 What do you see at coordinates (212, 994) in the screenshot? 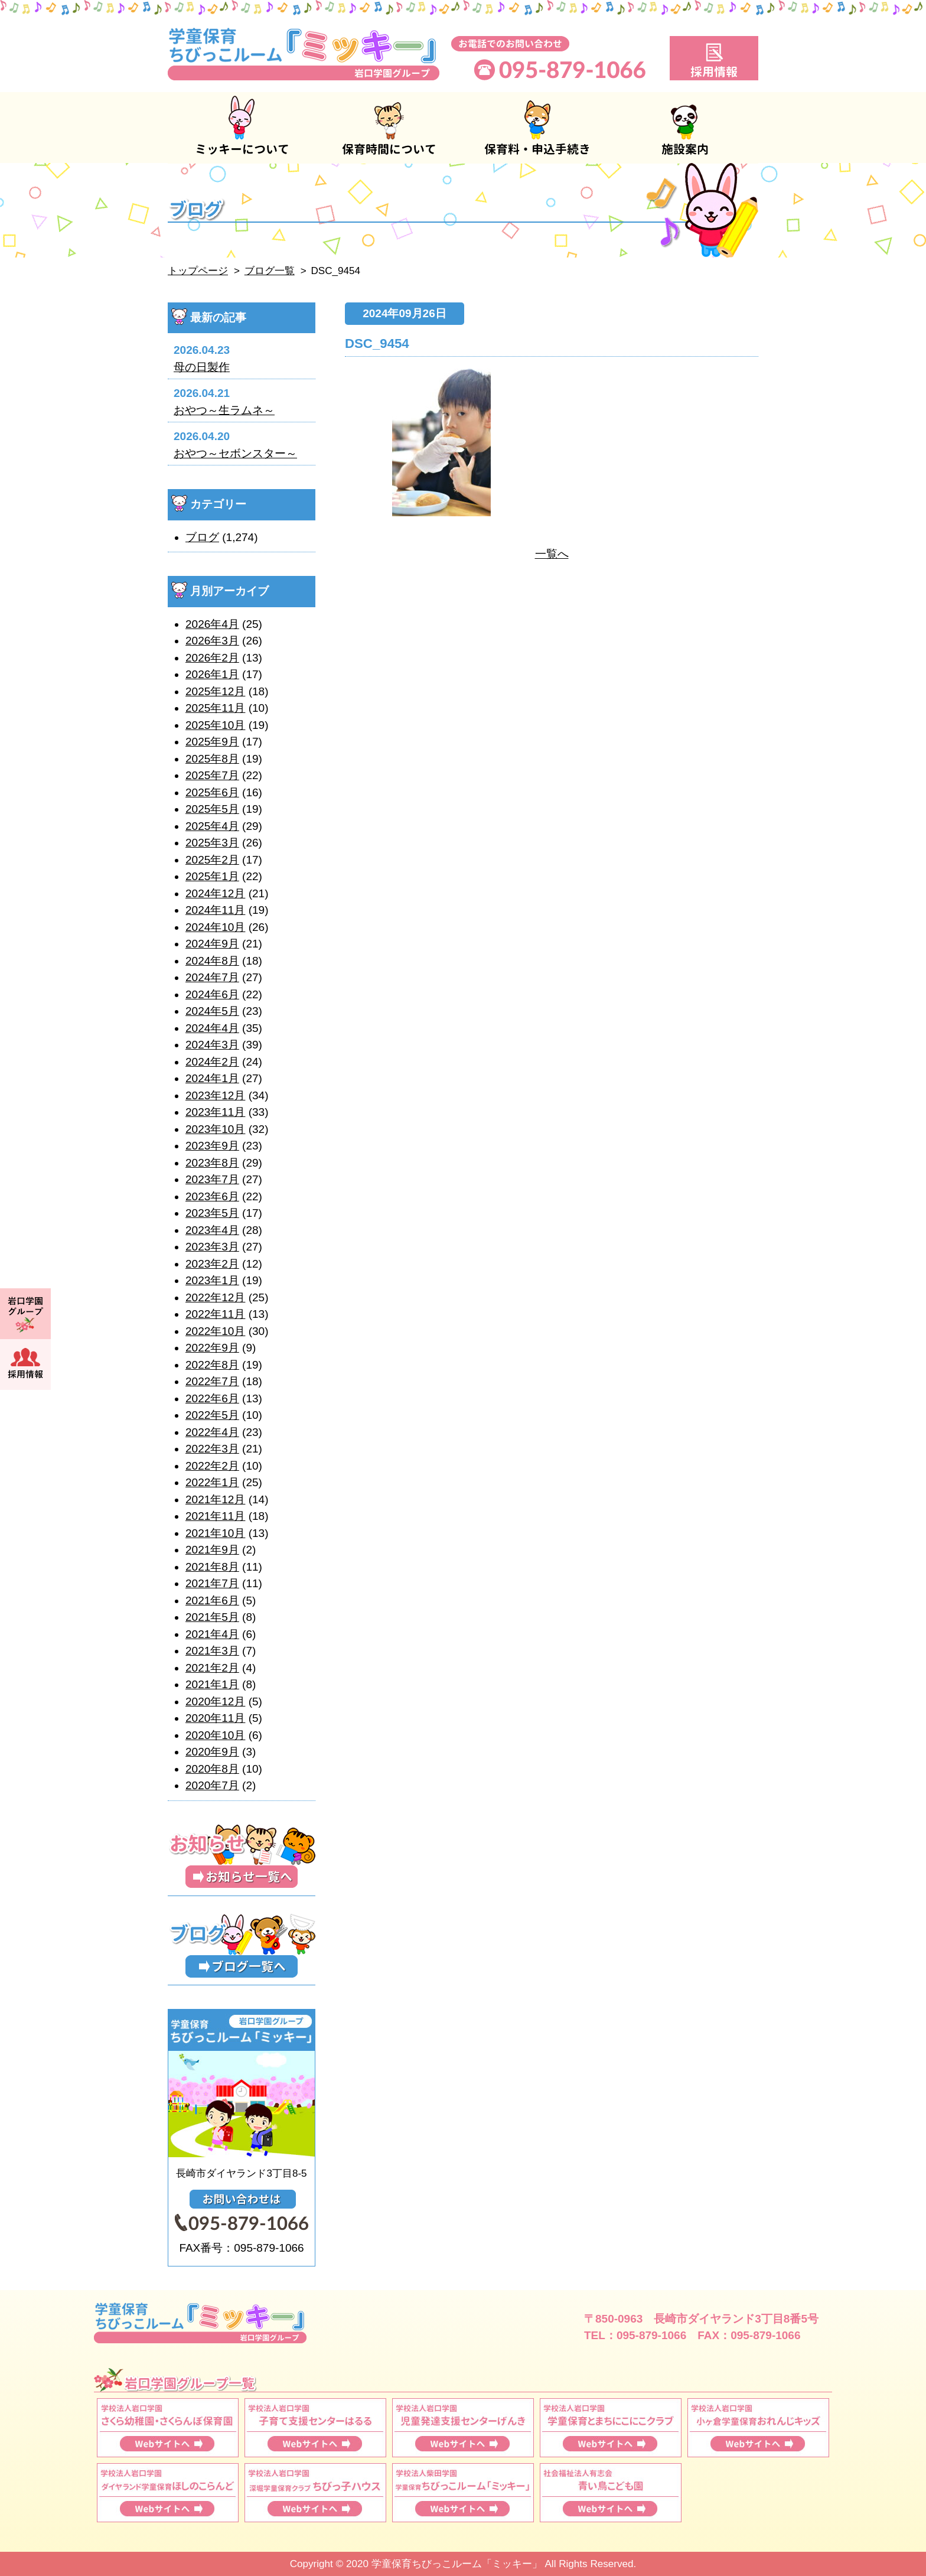
I see `2024年6月` at bounding box center [212, 994].